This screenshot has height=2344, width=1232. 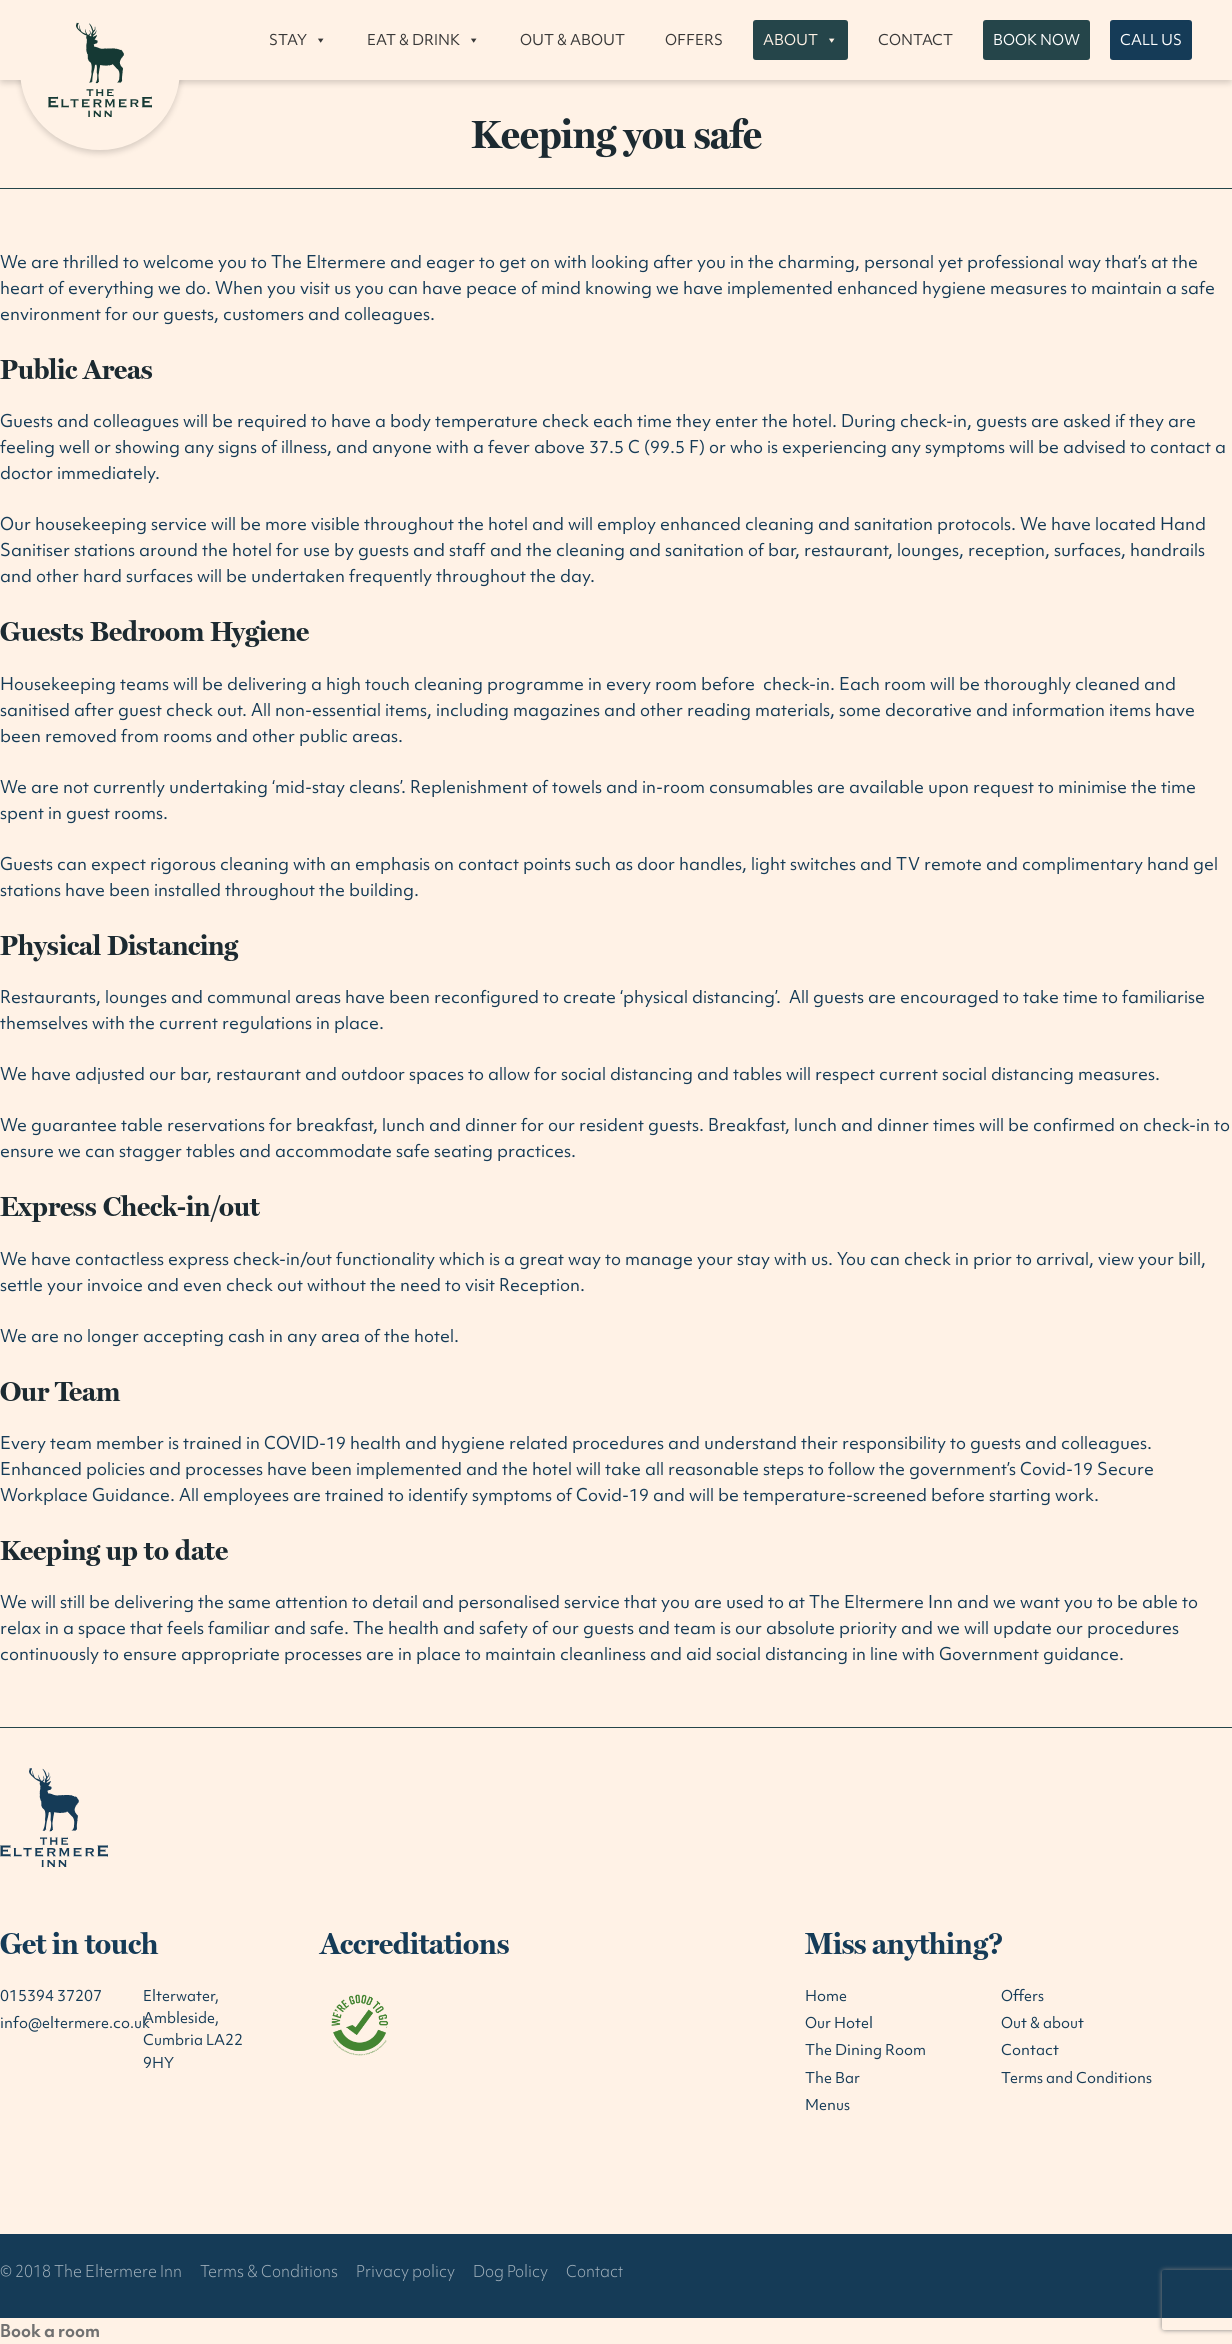 I want to click on Offers, so click(x=694, y=40).